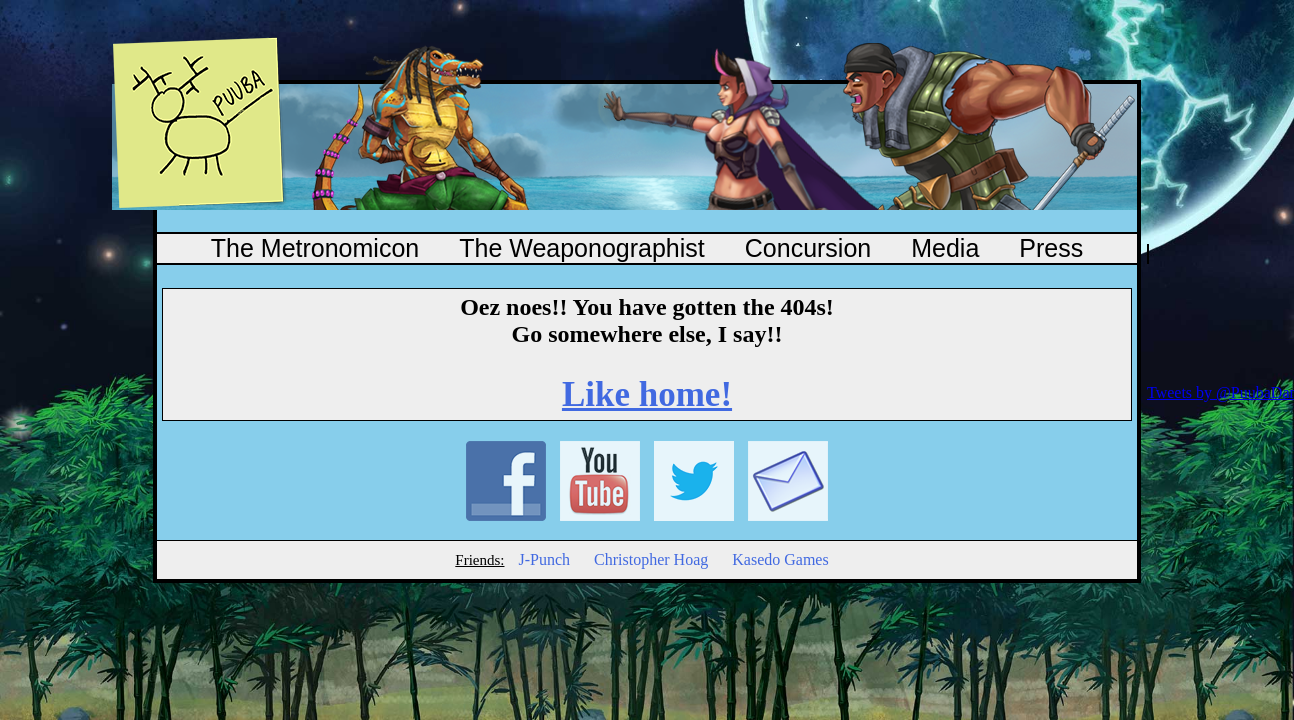 This screenshot has height=720, width=1294. What do you see at coordinates (582, 248) in the screenshot?
I see `The Weaponographist` at bounding box center [582, 248].